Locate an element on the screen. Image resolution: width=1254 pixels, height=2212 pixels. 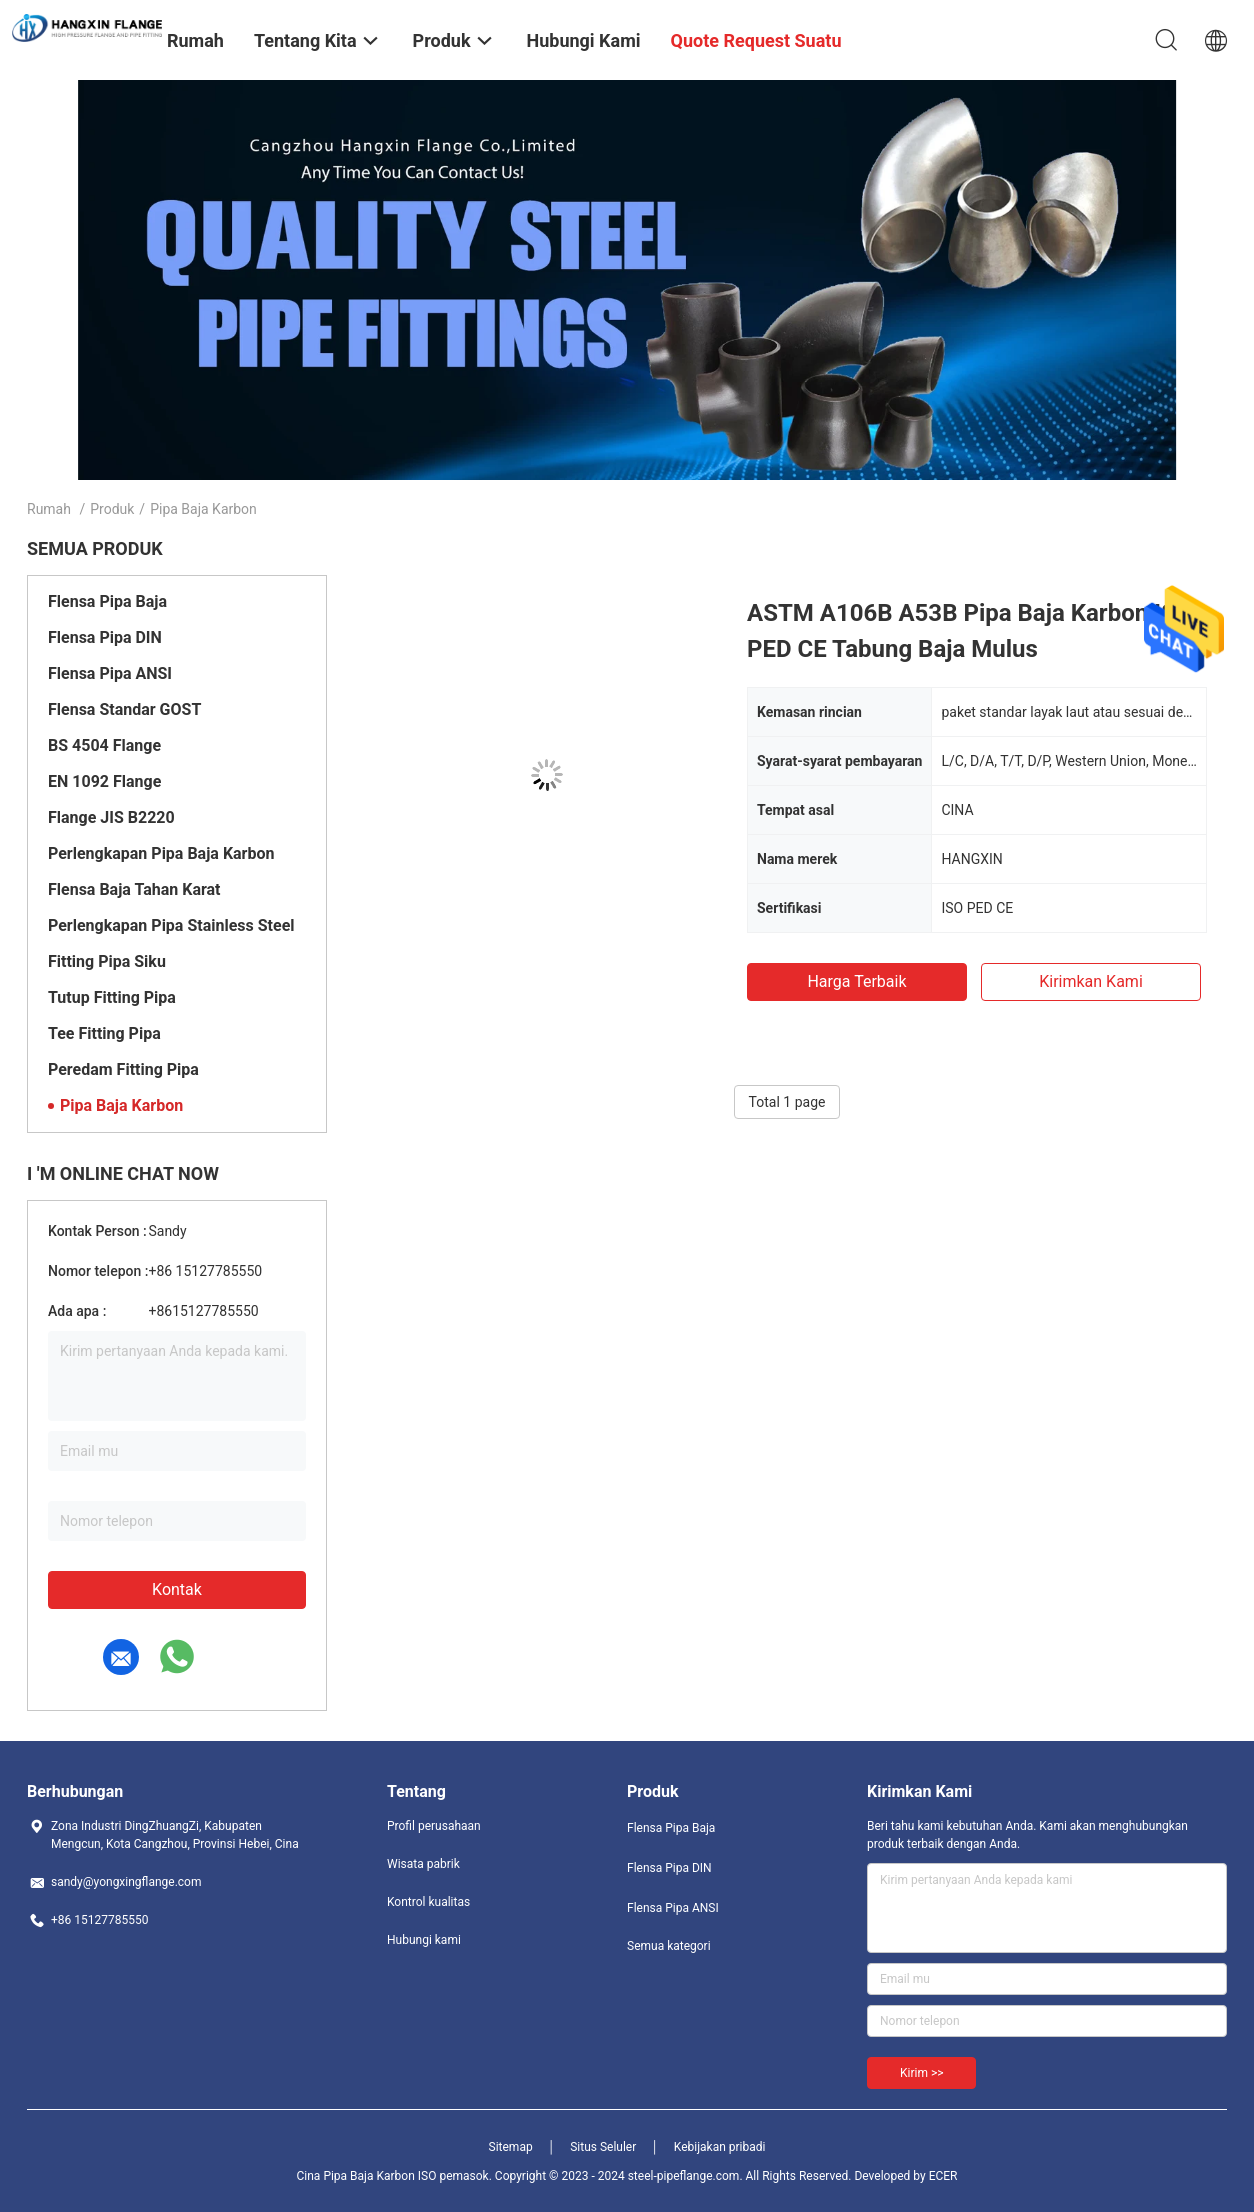
Kebijakan pribadi is located at coordinates (720, 2147).